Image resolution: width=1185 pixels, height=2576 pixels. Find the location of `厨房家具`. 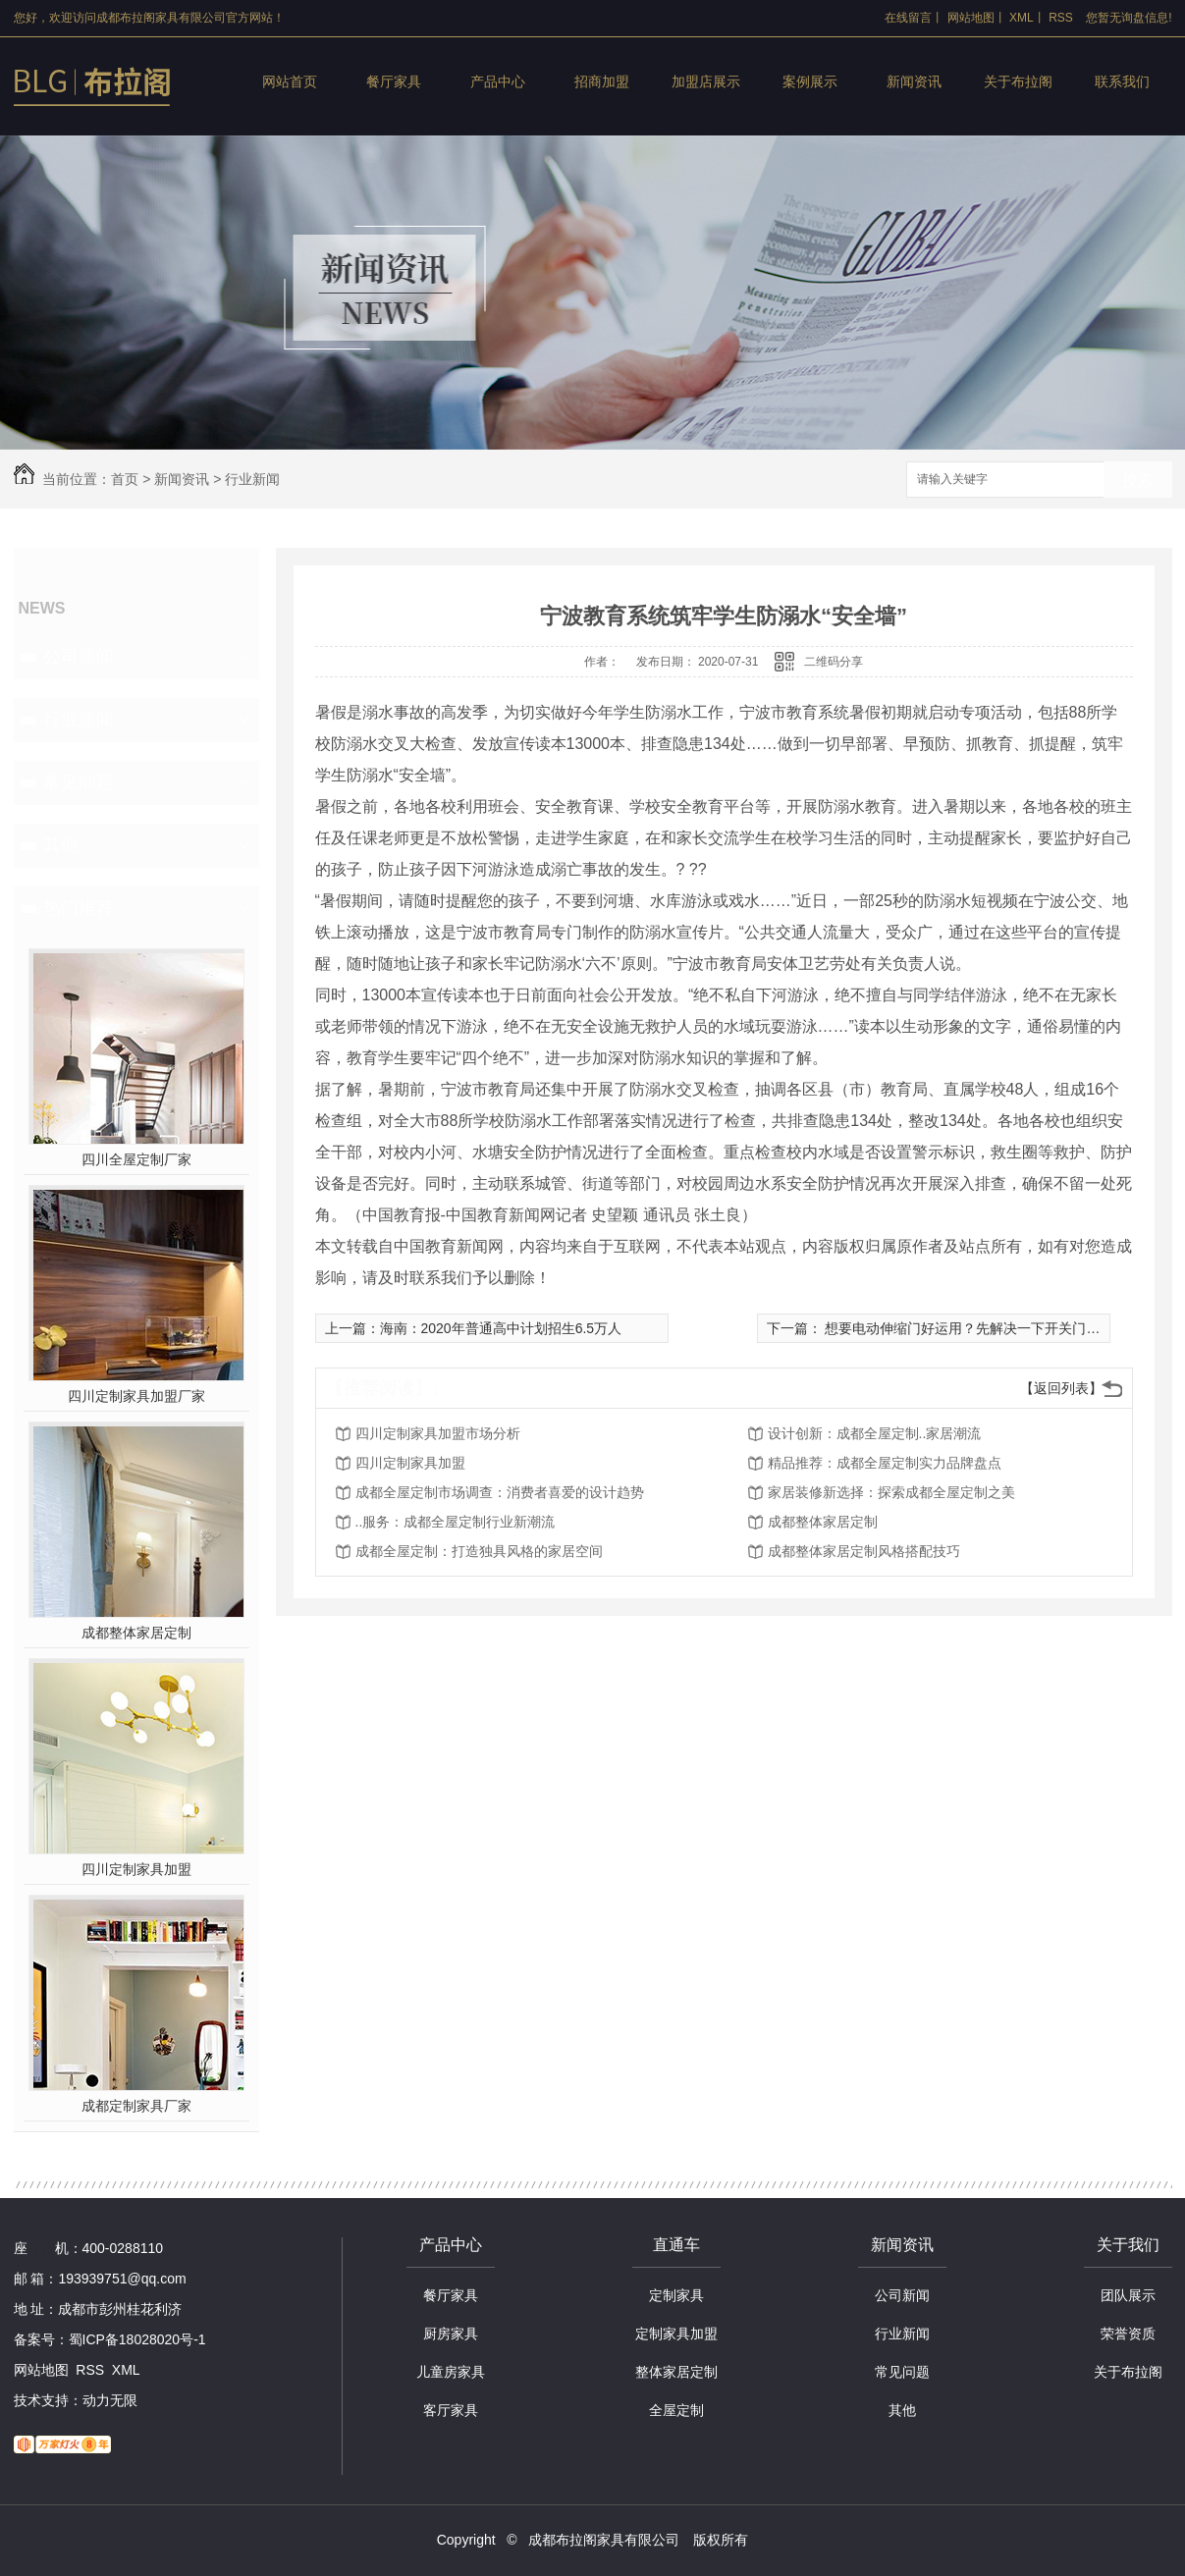

厨房家具 is located at coordinates (450, 2333).